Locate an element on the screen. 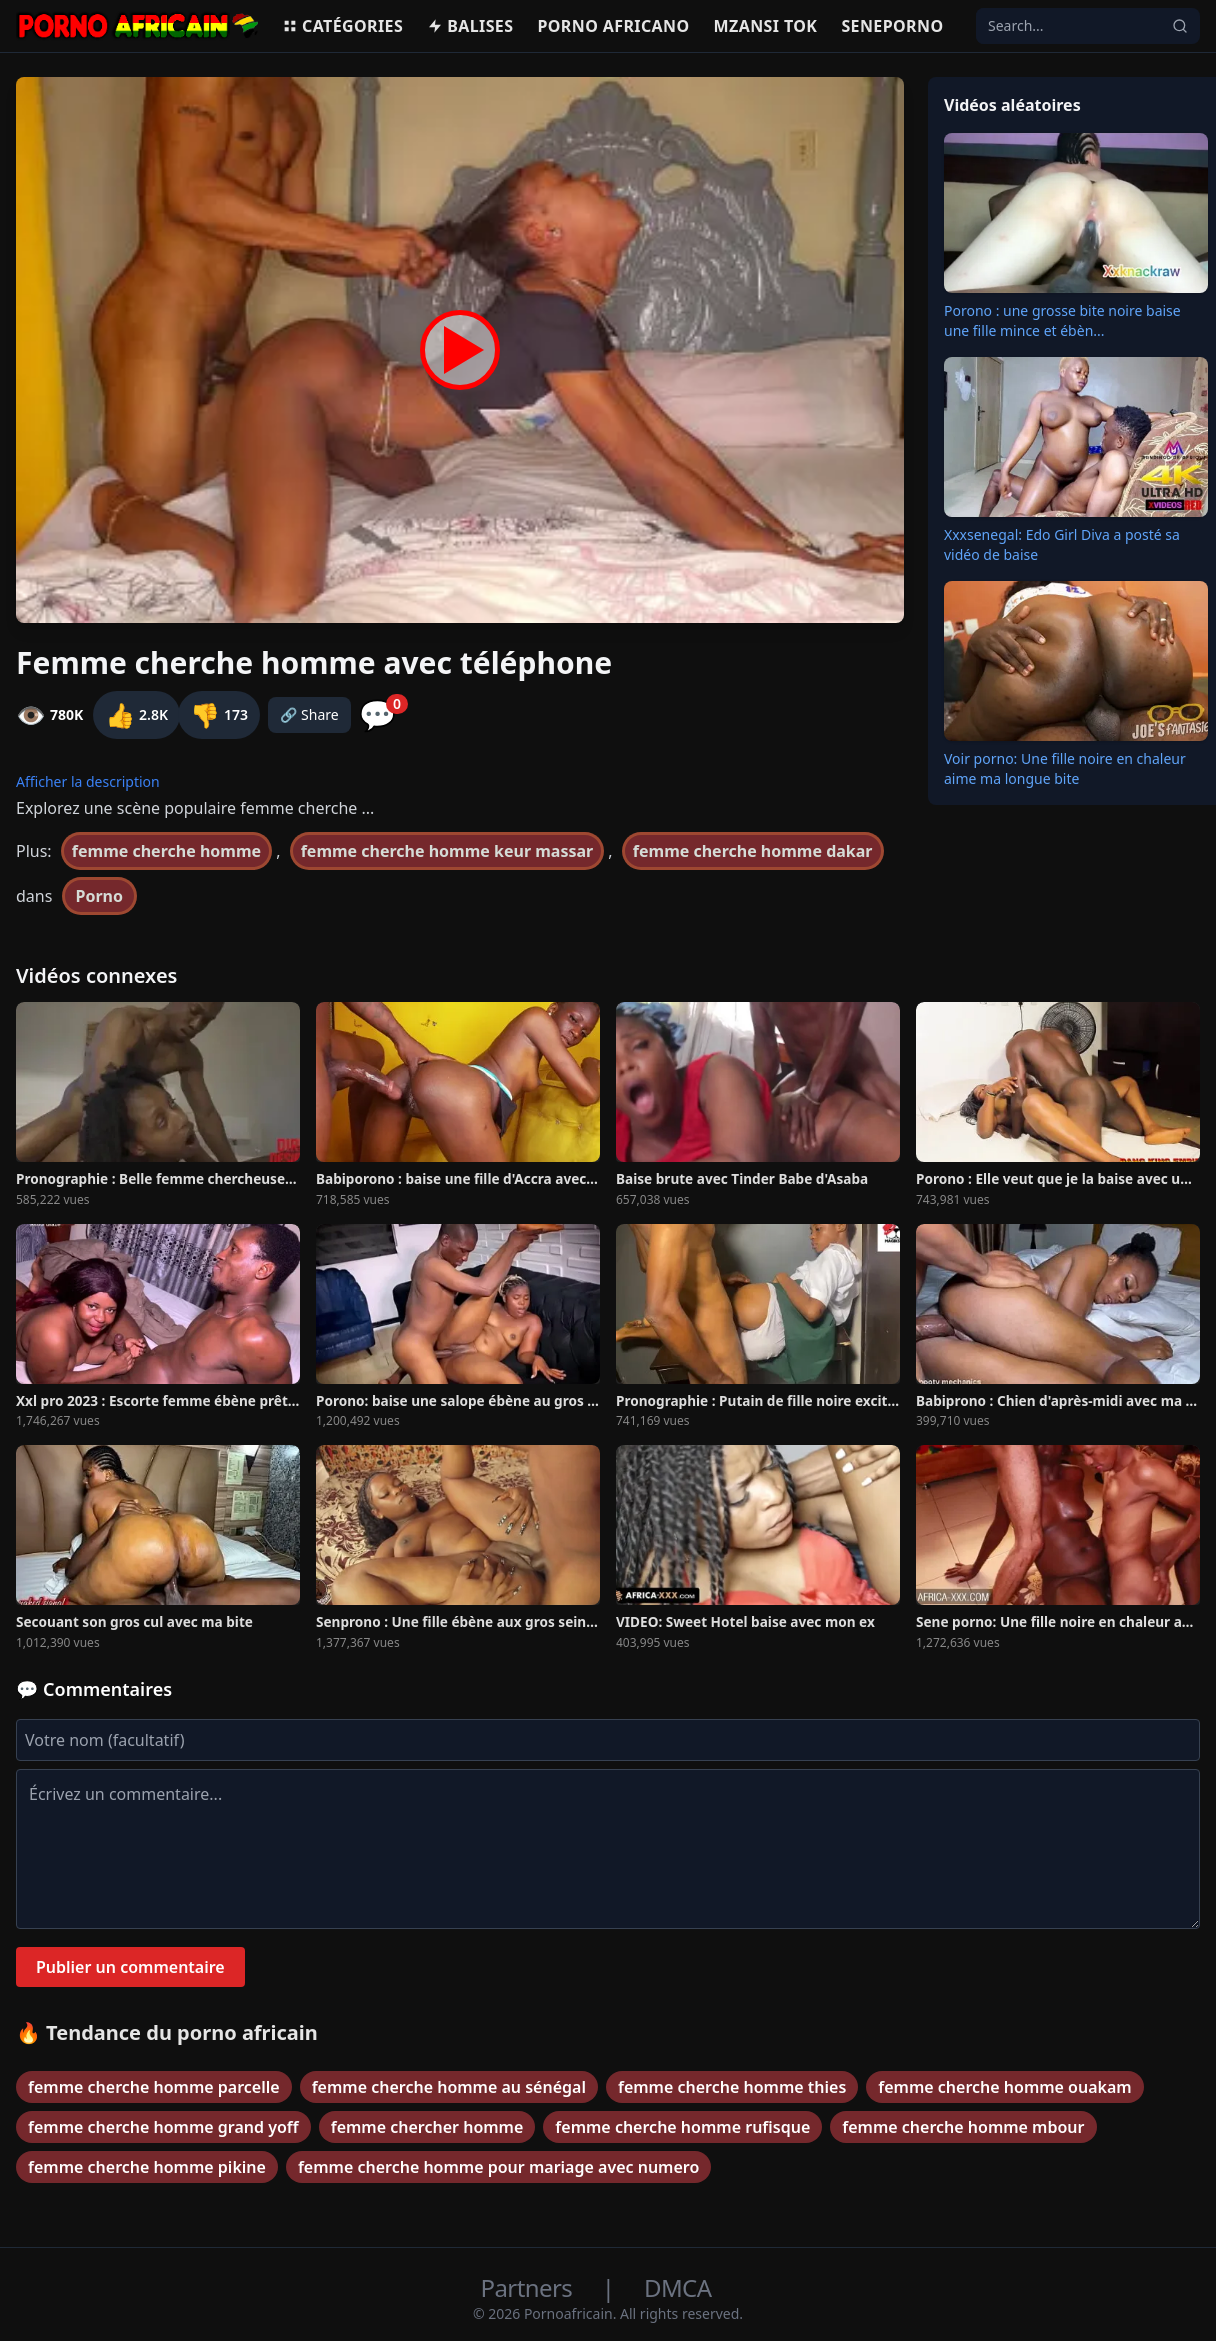  femme cherche homme parcelle is located at coordinates (154, 2087).